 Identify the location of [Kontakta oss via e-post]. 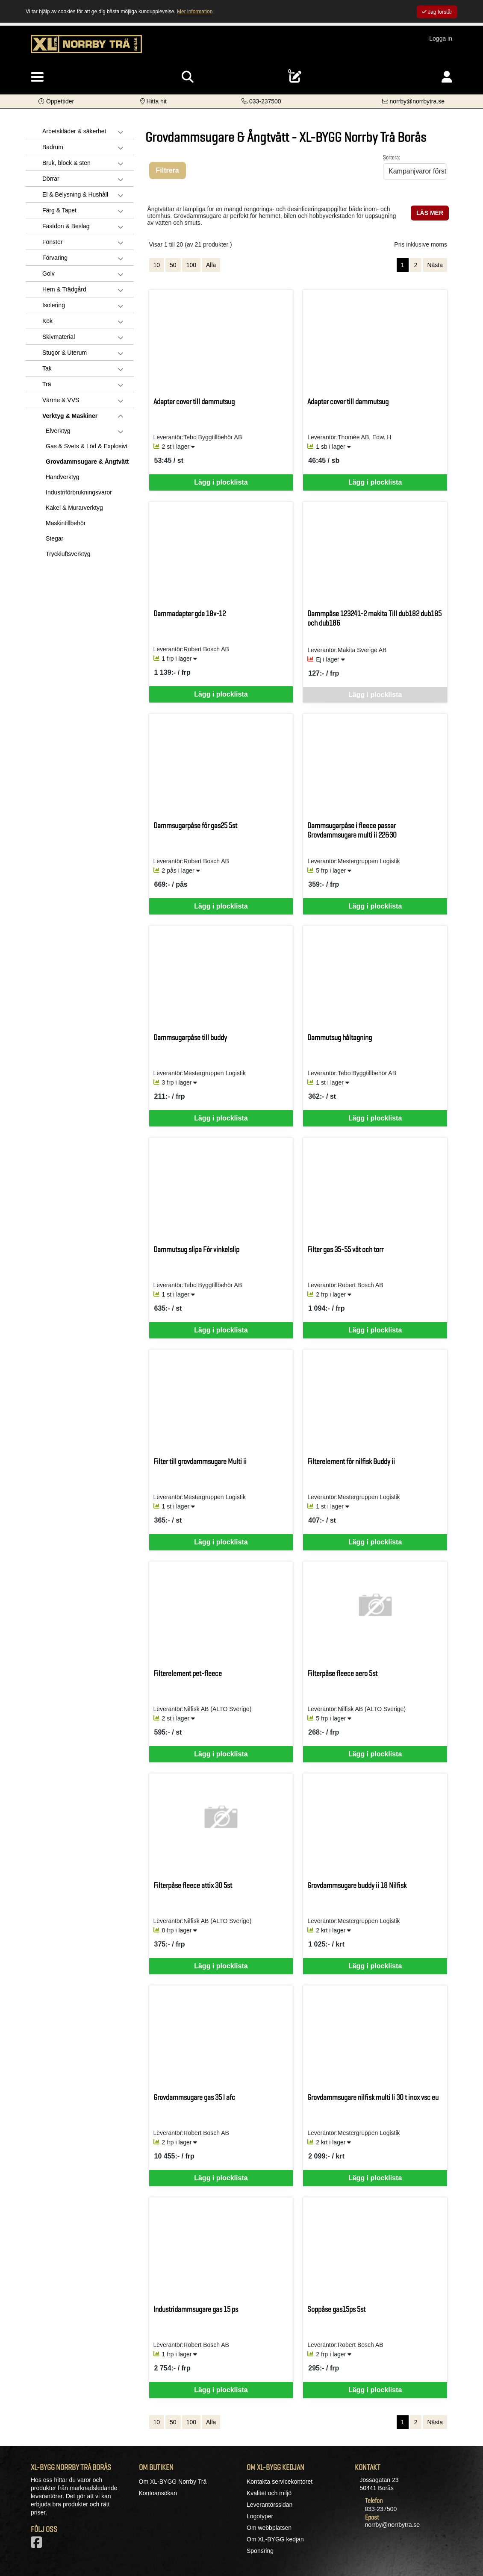
(413, 101).